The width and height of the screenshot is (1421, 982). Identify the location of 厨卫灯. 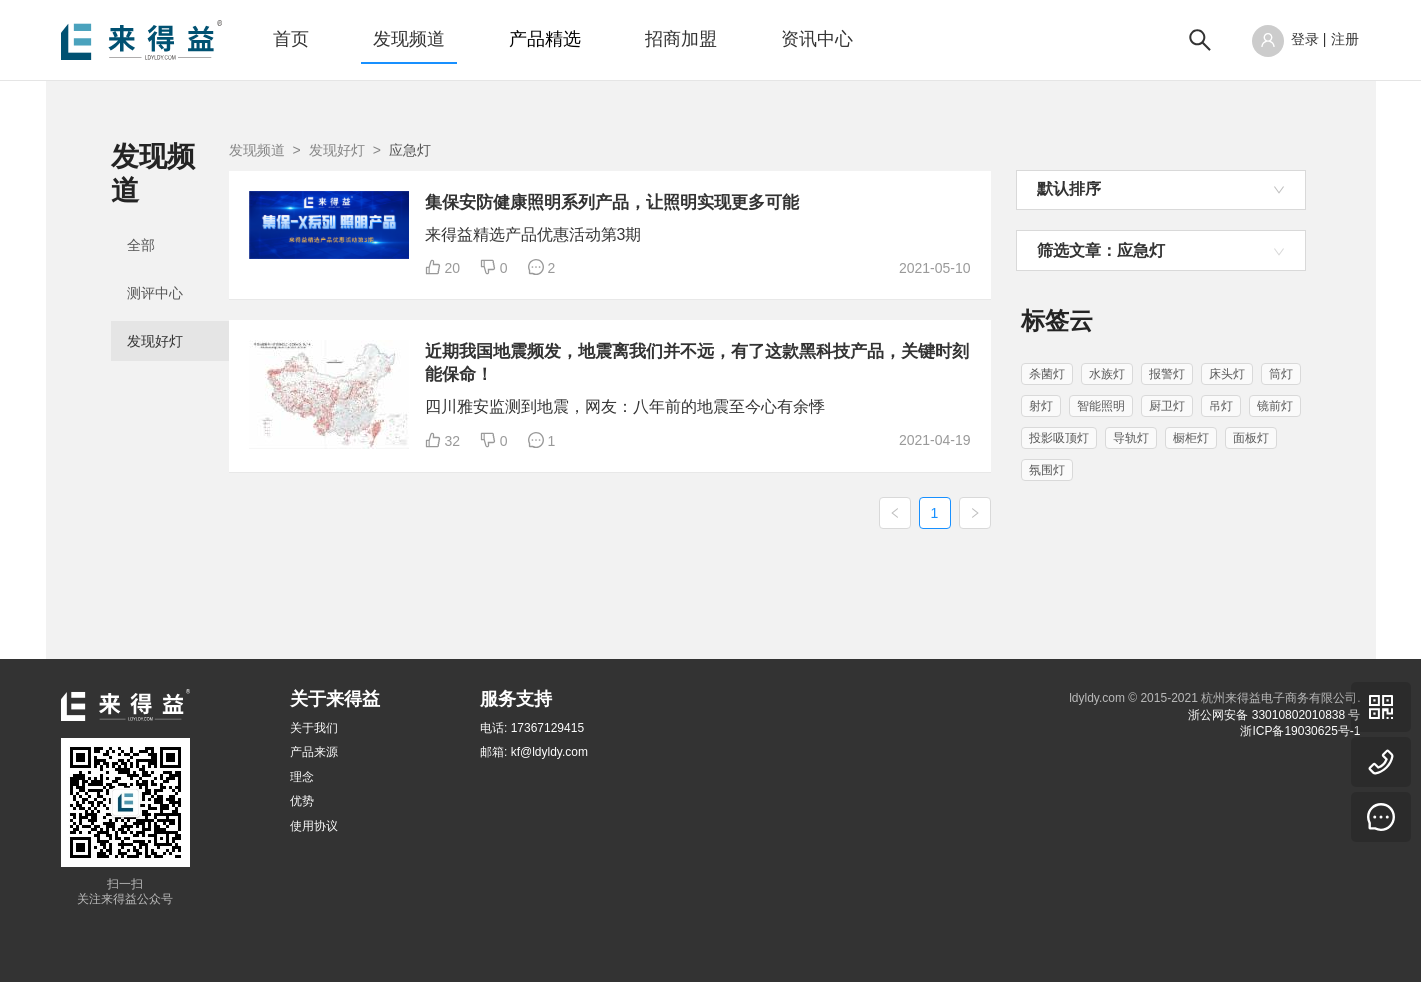
(1167, 406).